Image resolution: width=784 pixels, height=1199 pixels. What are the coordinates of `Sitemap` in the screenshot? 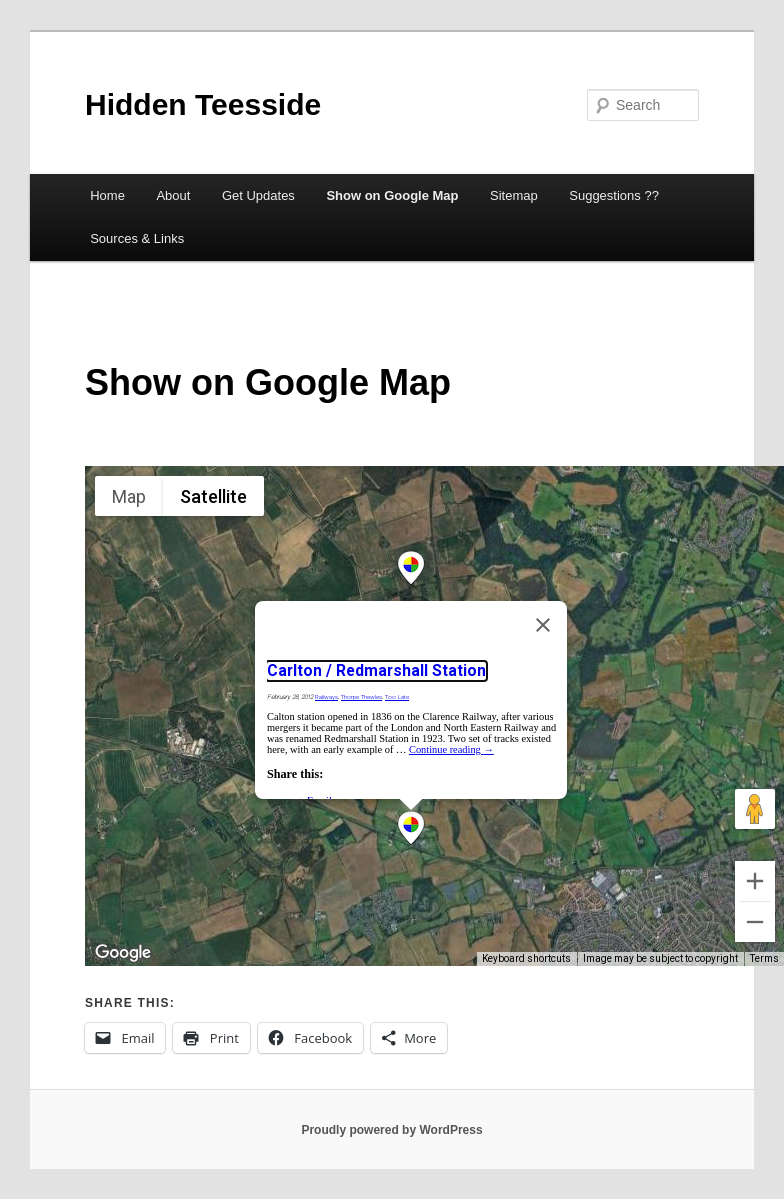 It's located at (514, 195).